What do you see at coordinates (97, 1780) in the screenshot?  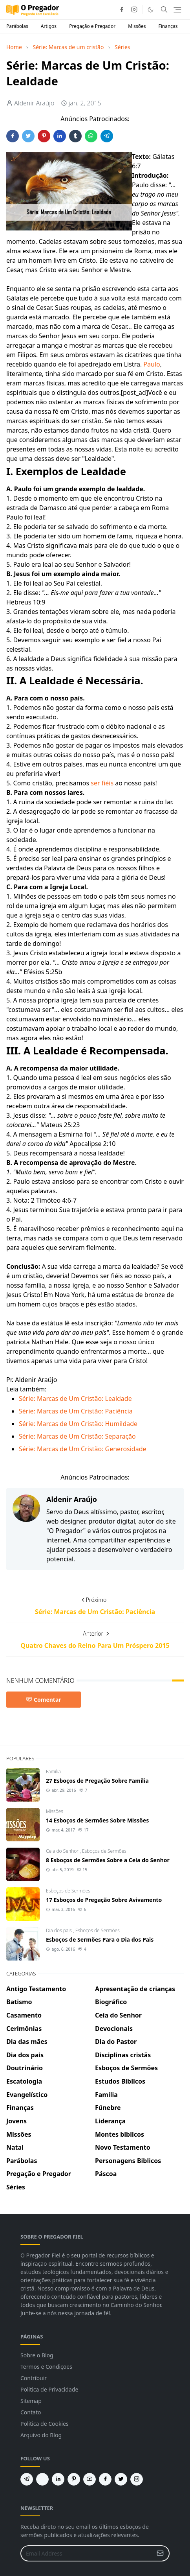 I see `27 Esboços de Pregação Sobre Família` at bounding box center [97, 1780].